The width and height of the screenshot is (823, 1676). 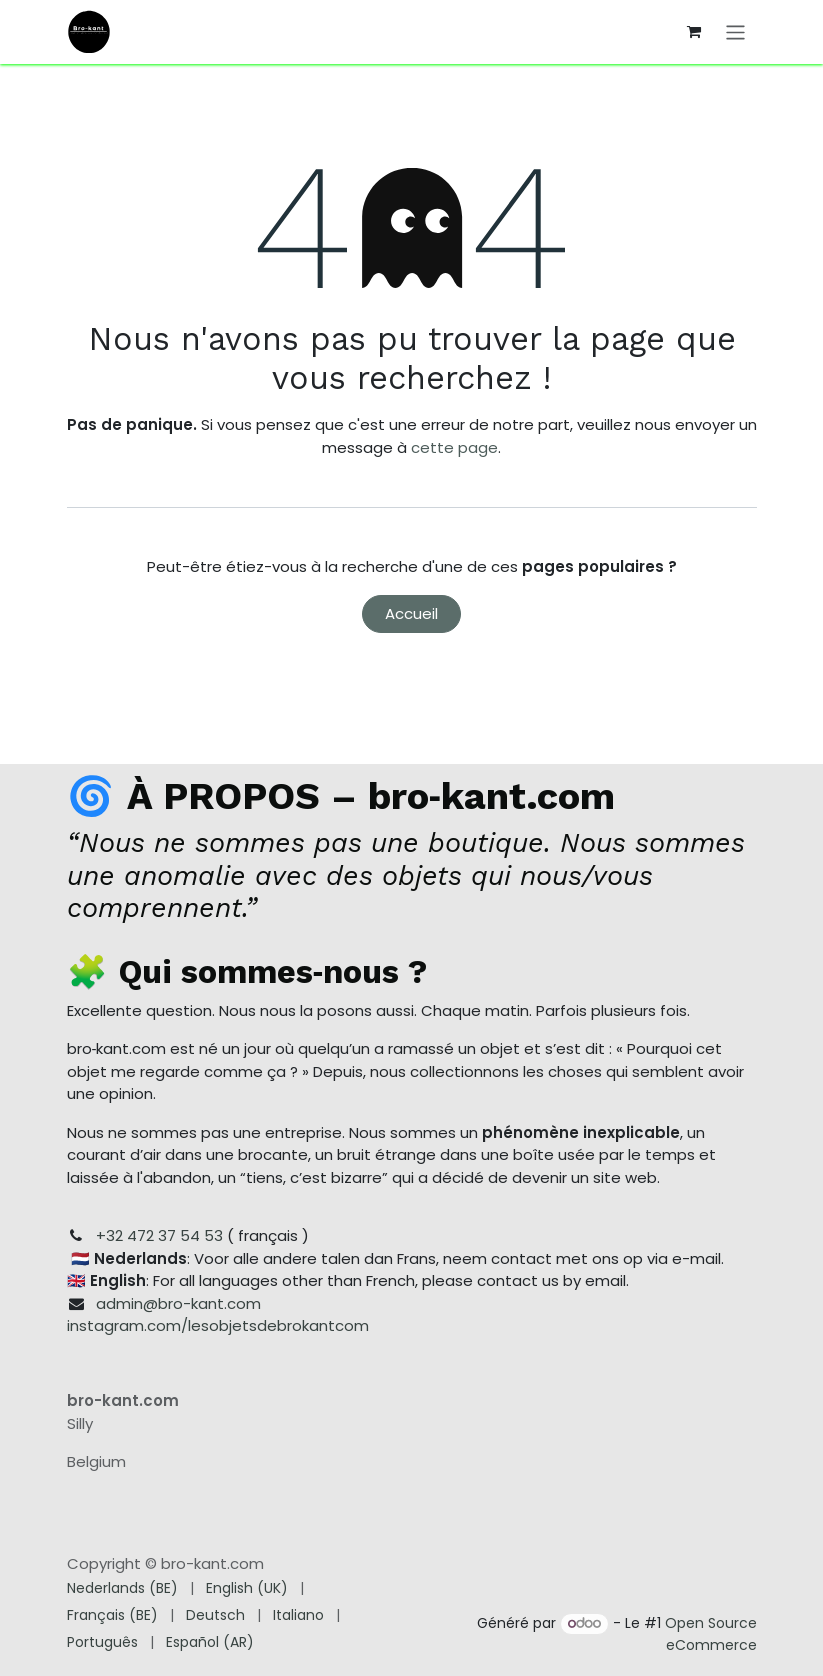 I want to click on Accueil, so click(x=411, y=613).